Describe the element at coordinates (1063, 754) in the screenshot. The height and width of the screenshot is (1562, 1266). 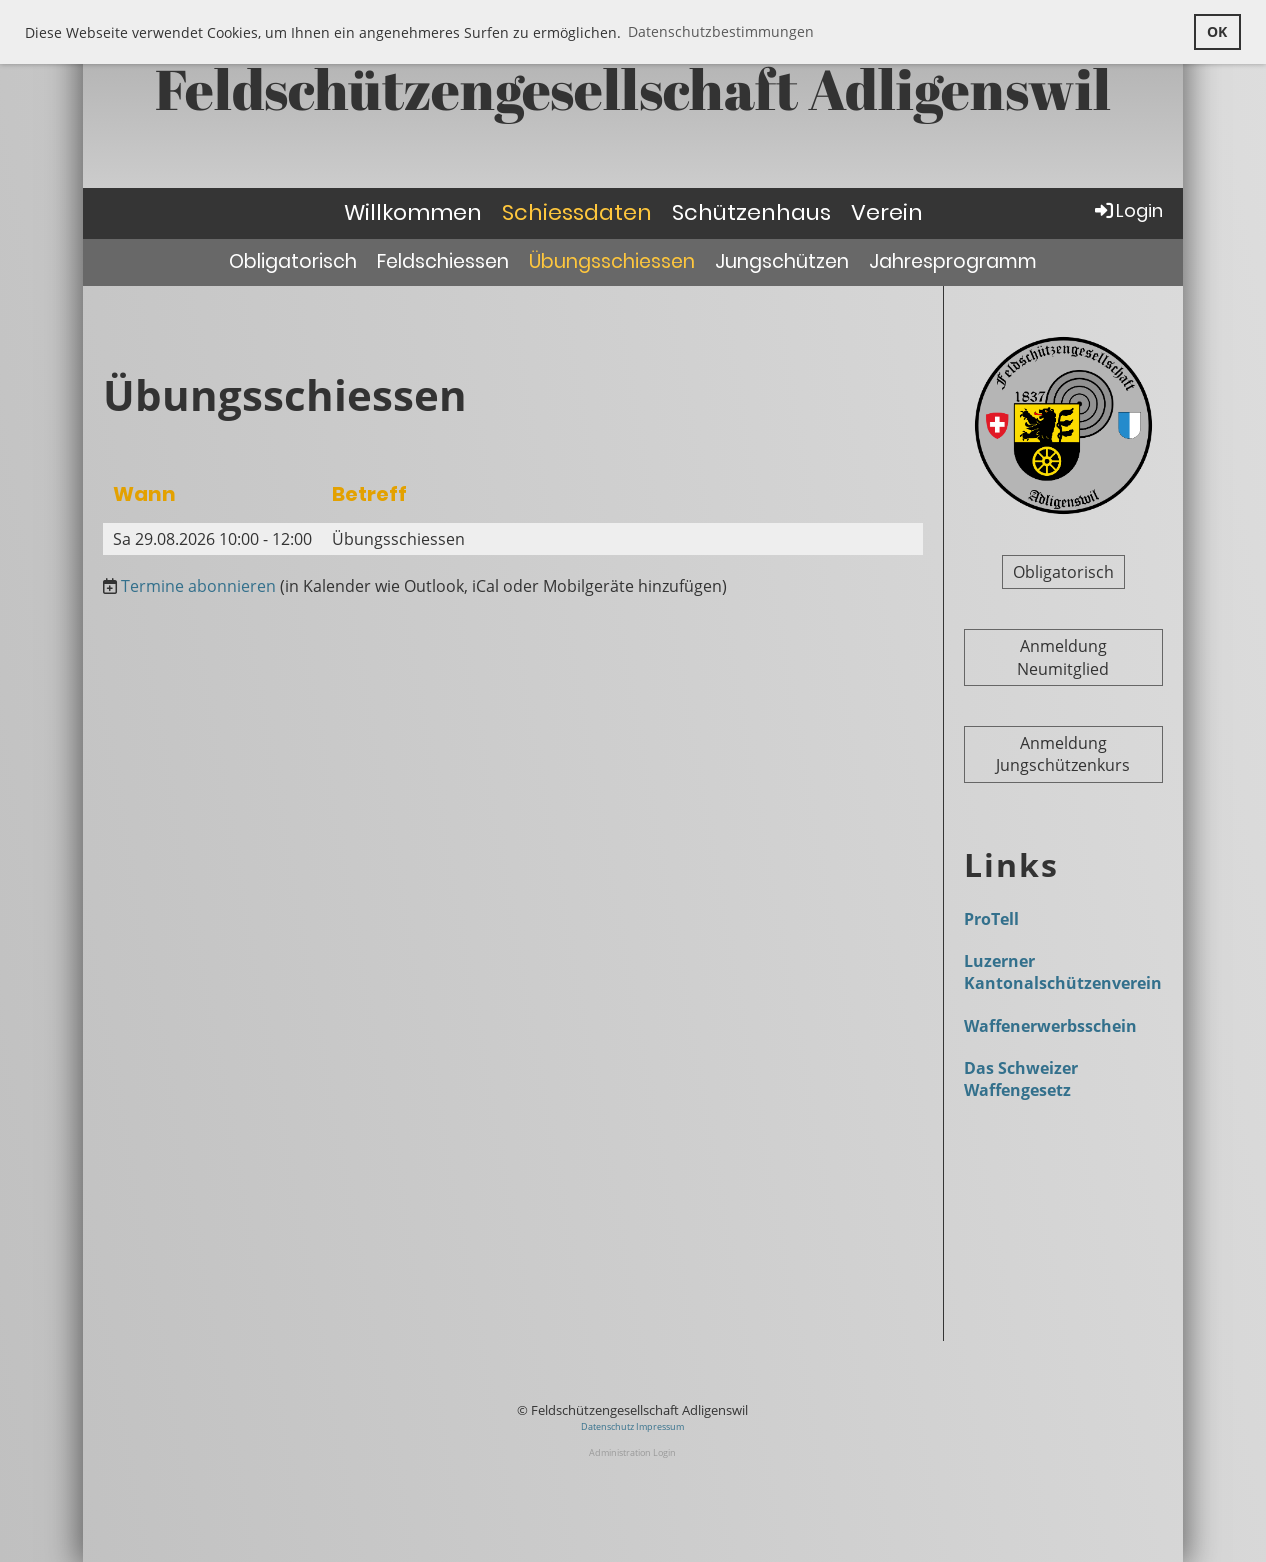
I see `Anmeldung Jungschützenkurs` at that location.